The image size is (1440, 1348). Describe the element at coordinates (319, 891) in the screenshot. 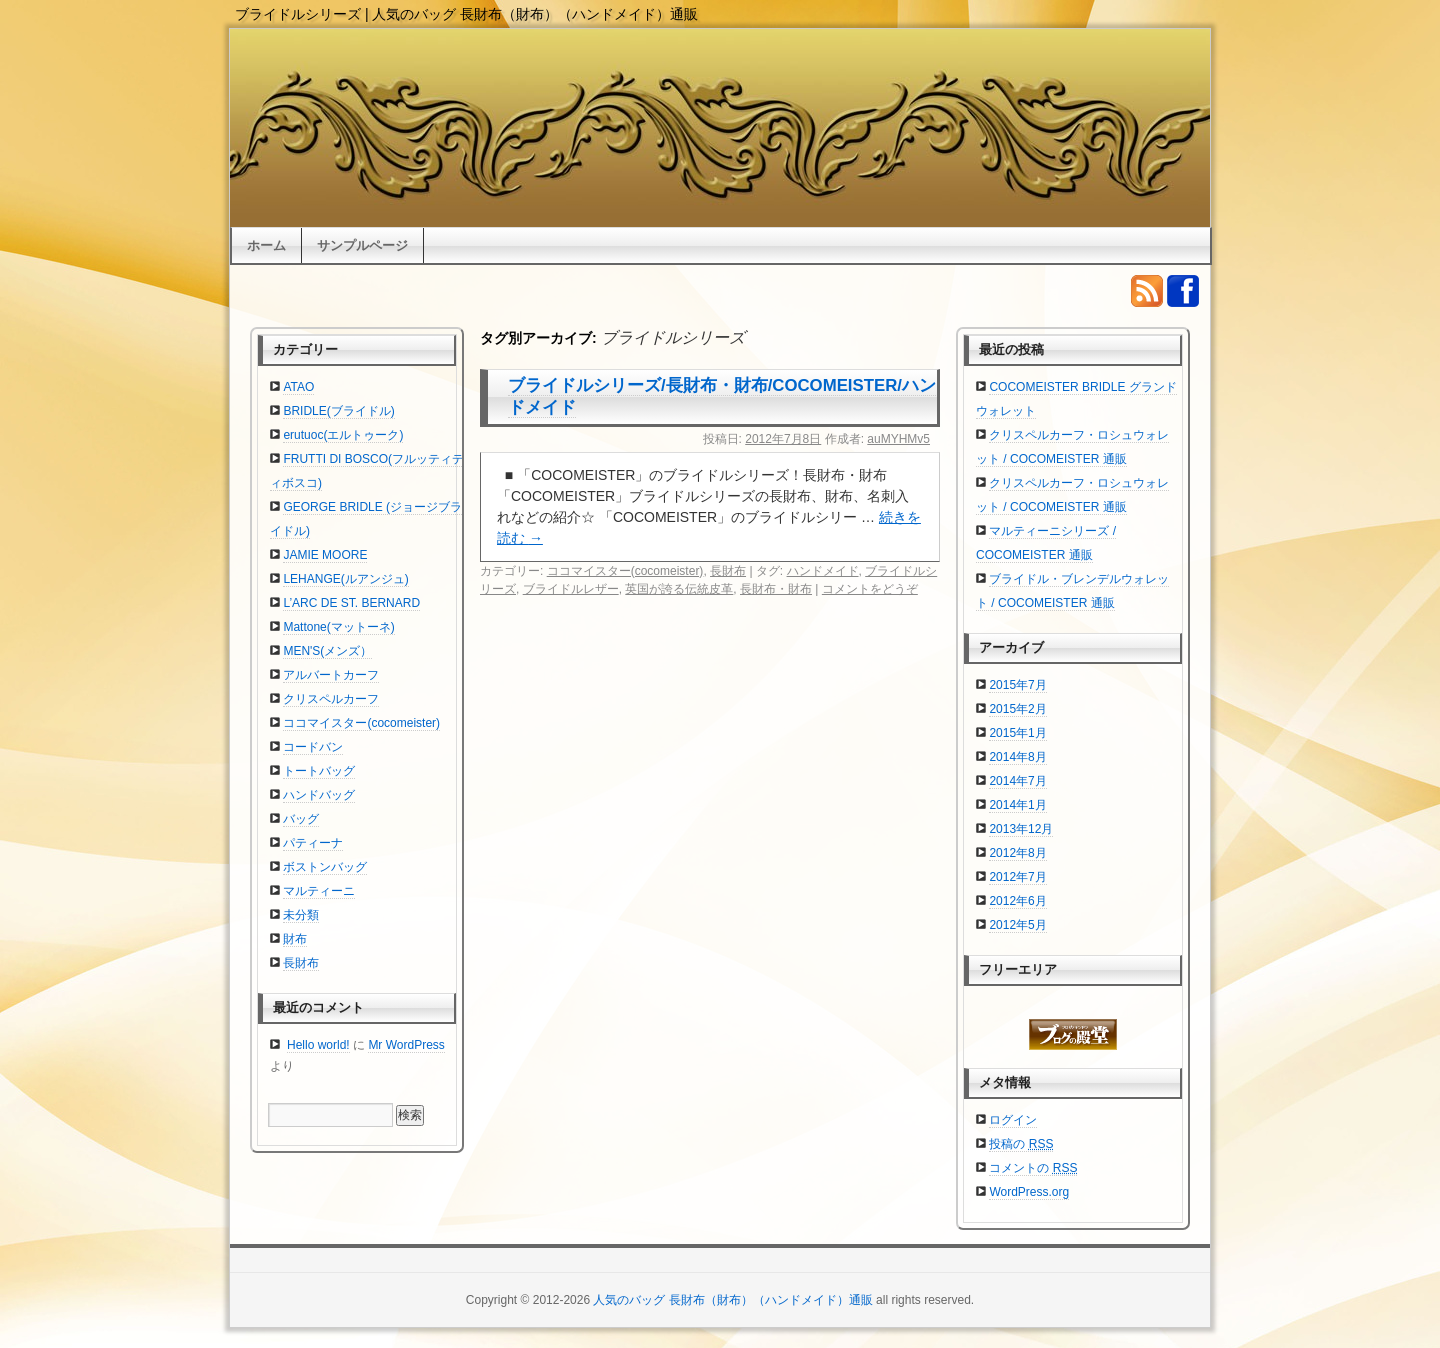

I see `マルティーニ` at that location.